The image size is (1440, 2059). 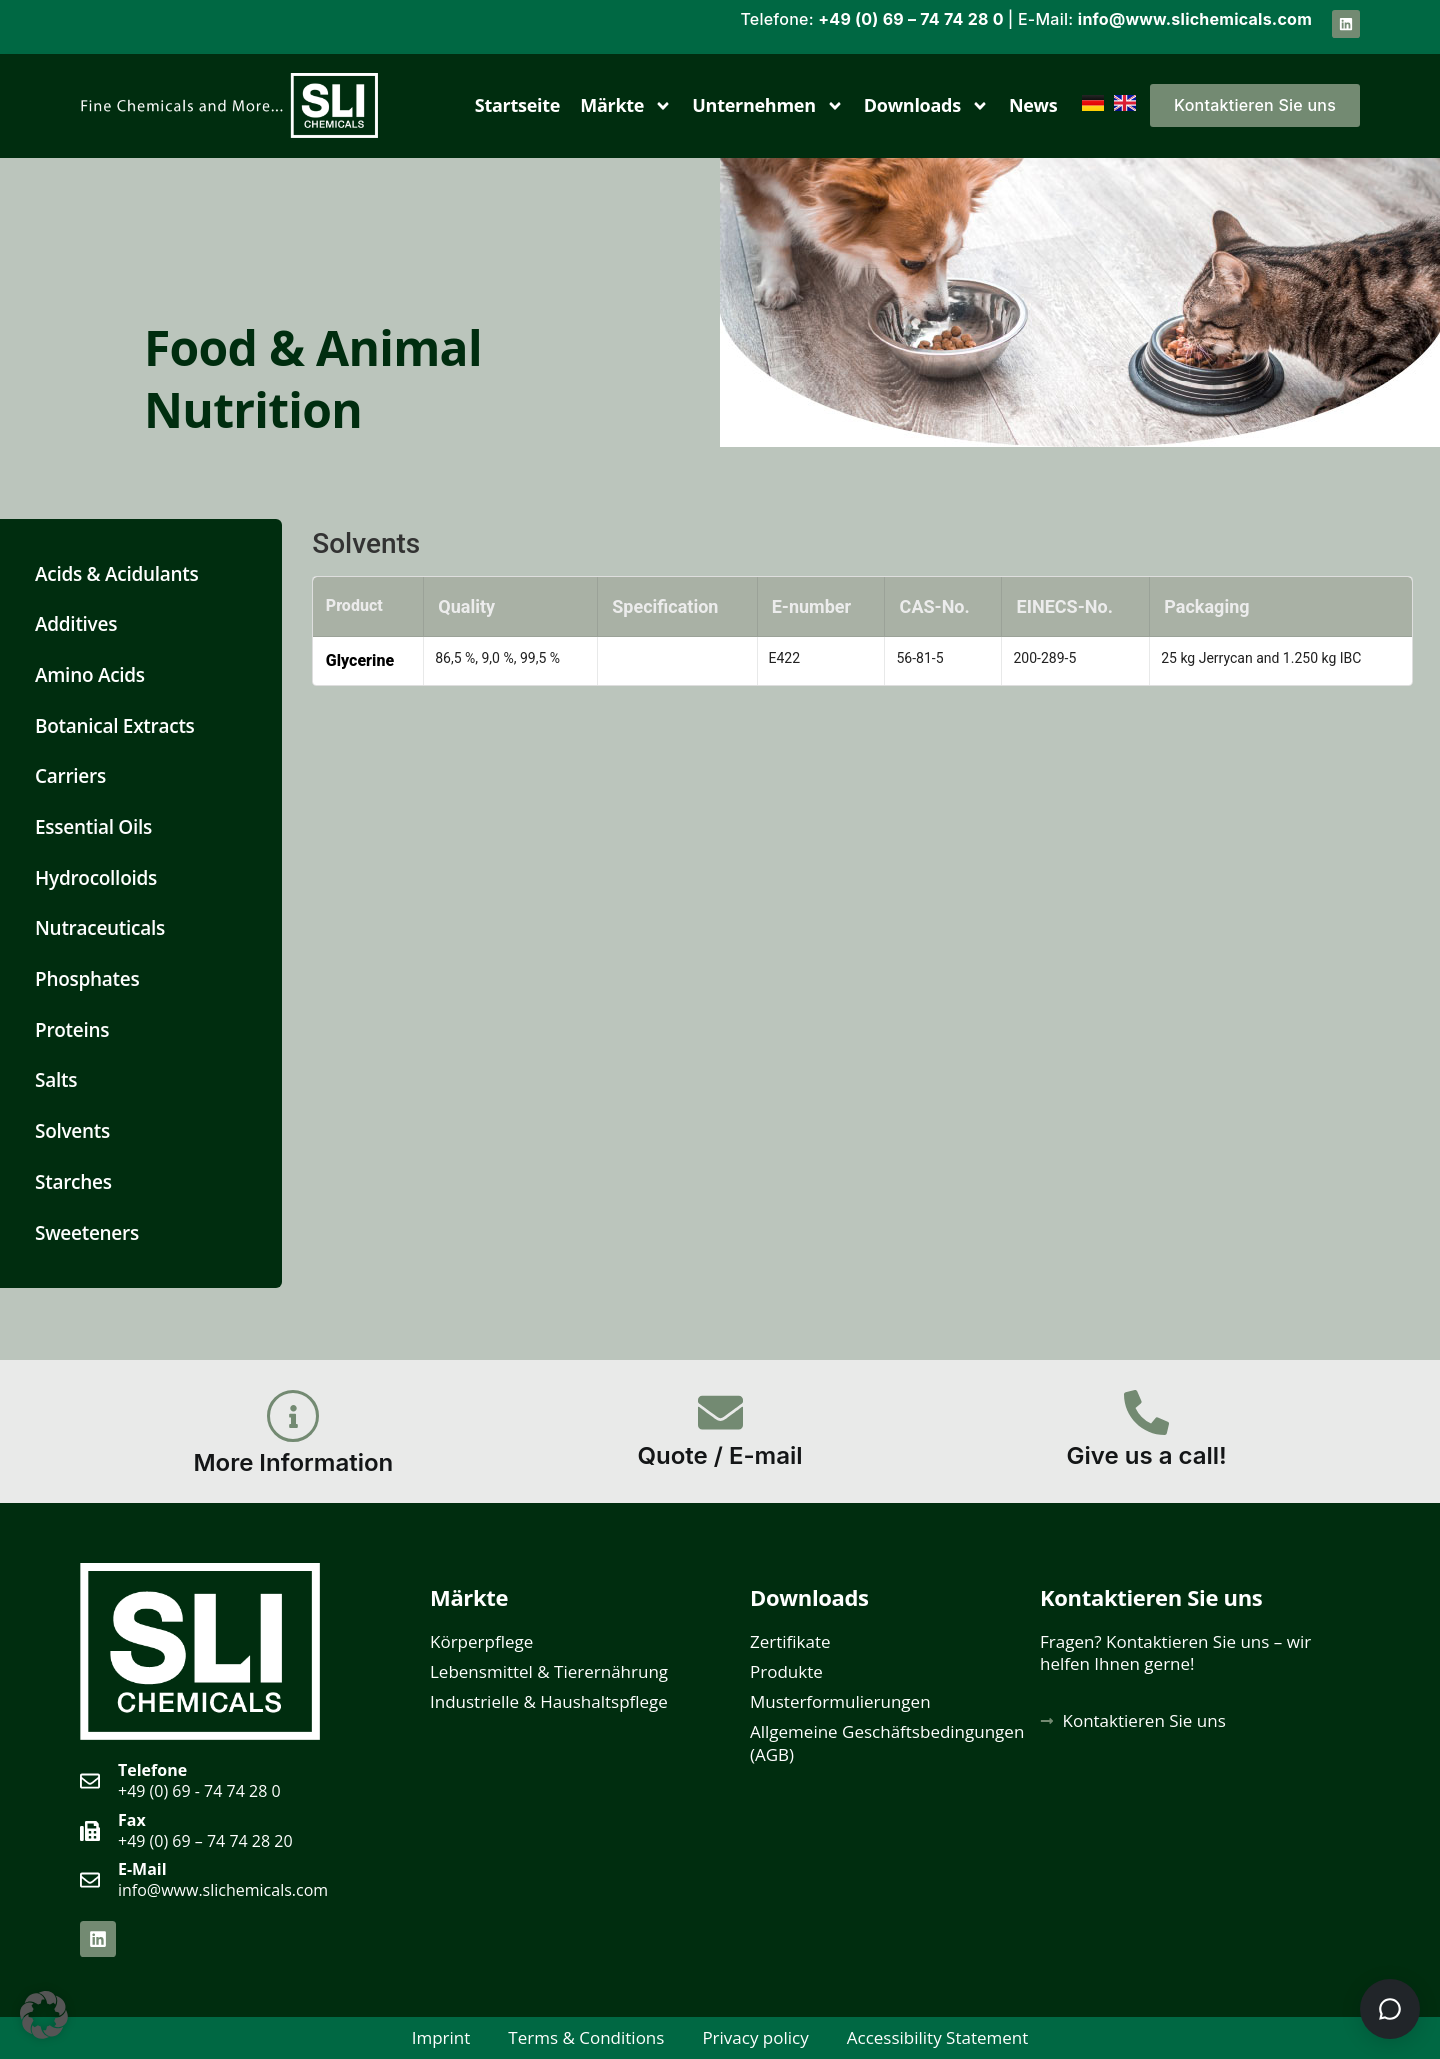 I want to click on News, so click(x=1033, y=105).